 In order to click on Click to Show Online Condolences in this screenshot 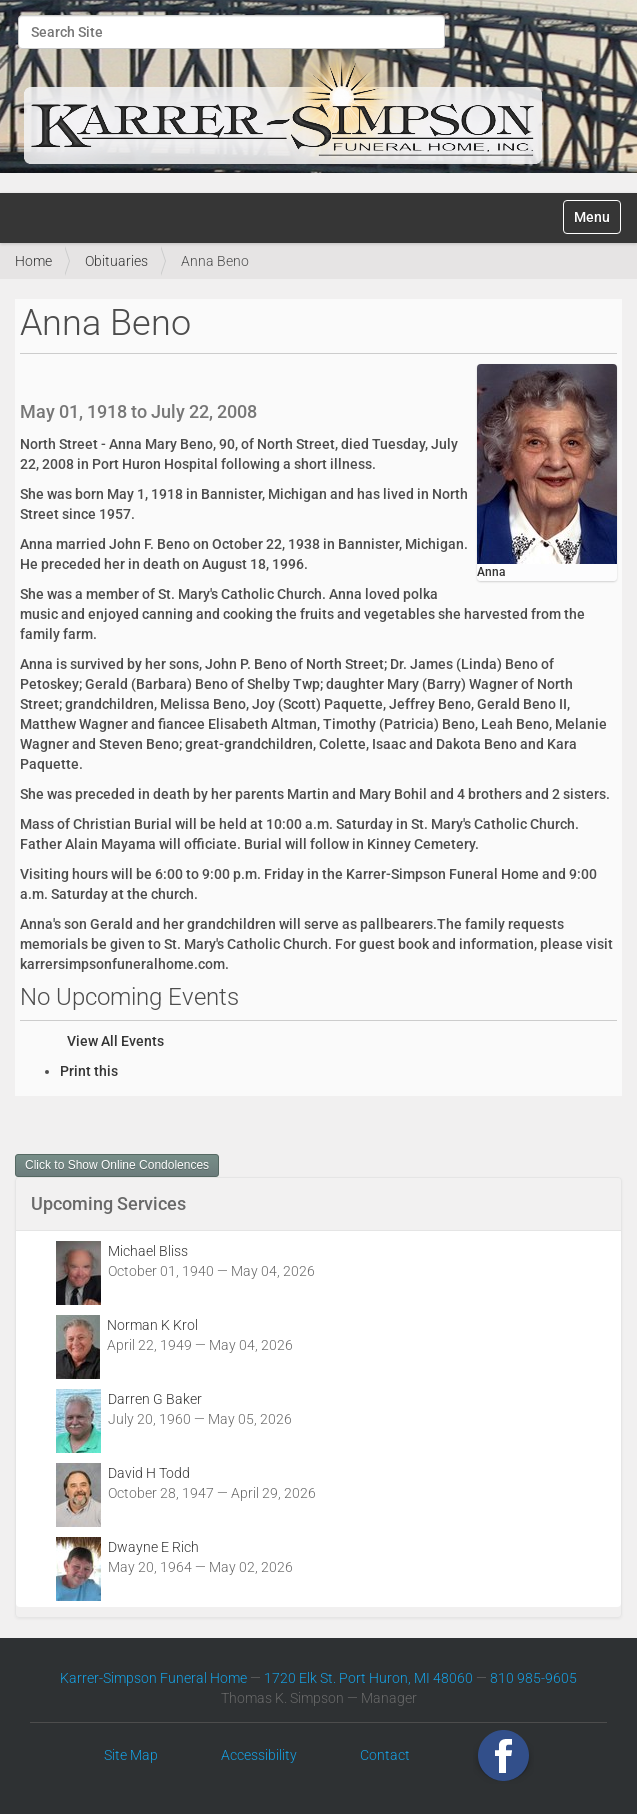, I will do `click(117, 1165)`.